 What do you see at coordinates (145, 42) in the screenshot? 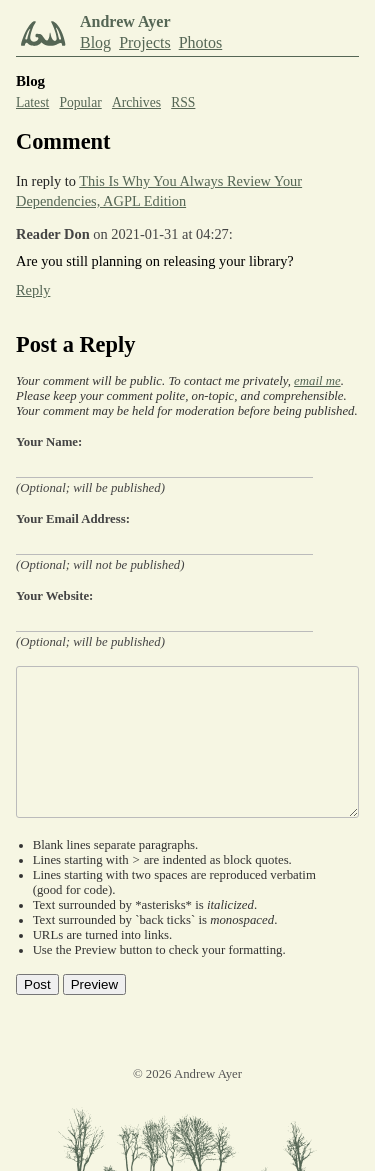
I see `Projects` at bounding box center [145, 42].